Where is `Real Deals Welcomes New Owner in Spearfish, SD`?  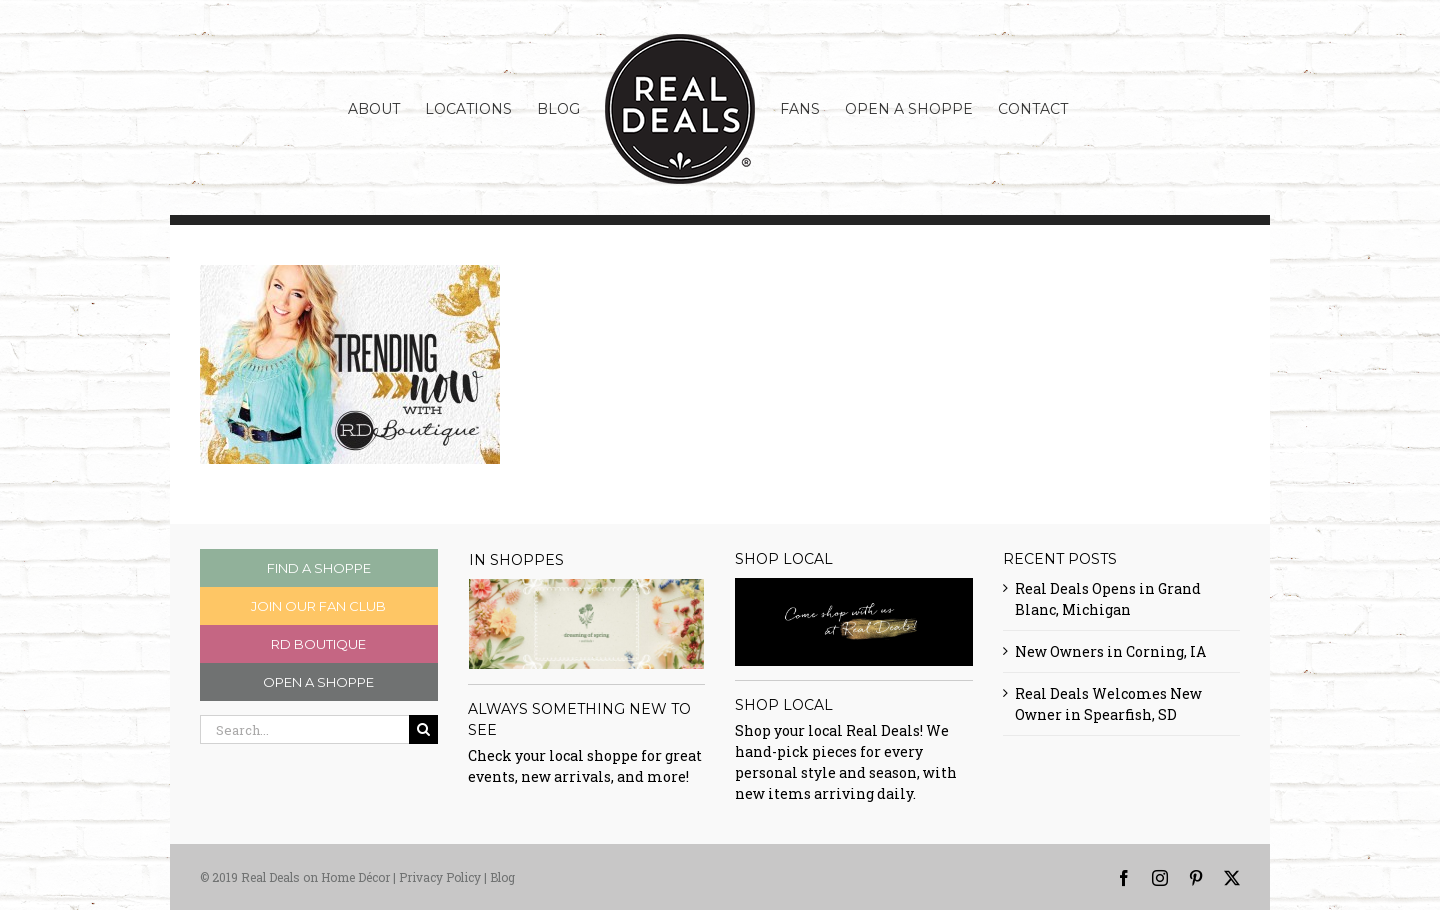
Real Deals Welcomes New Owner in Spearfish, SD is located at coordinates (1108, 704).